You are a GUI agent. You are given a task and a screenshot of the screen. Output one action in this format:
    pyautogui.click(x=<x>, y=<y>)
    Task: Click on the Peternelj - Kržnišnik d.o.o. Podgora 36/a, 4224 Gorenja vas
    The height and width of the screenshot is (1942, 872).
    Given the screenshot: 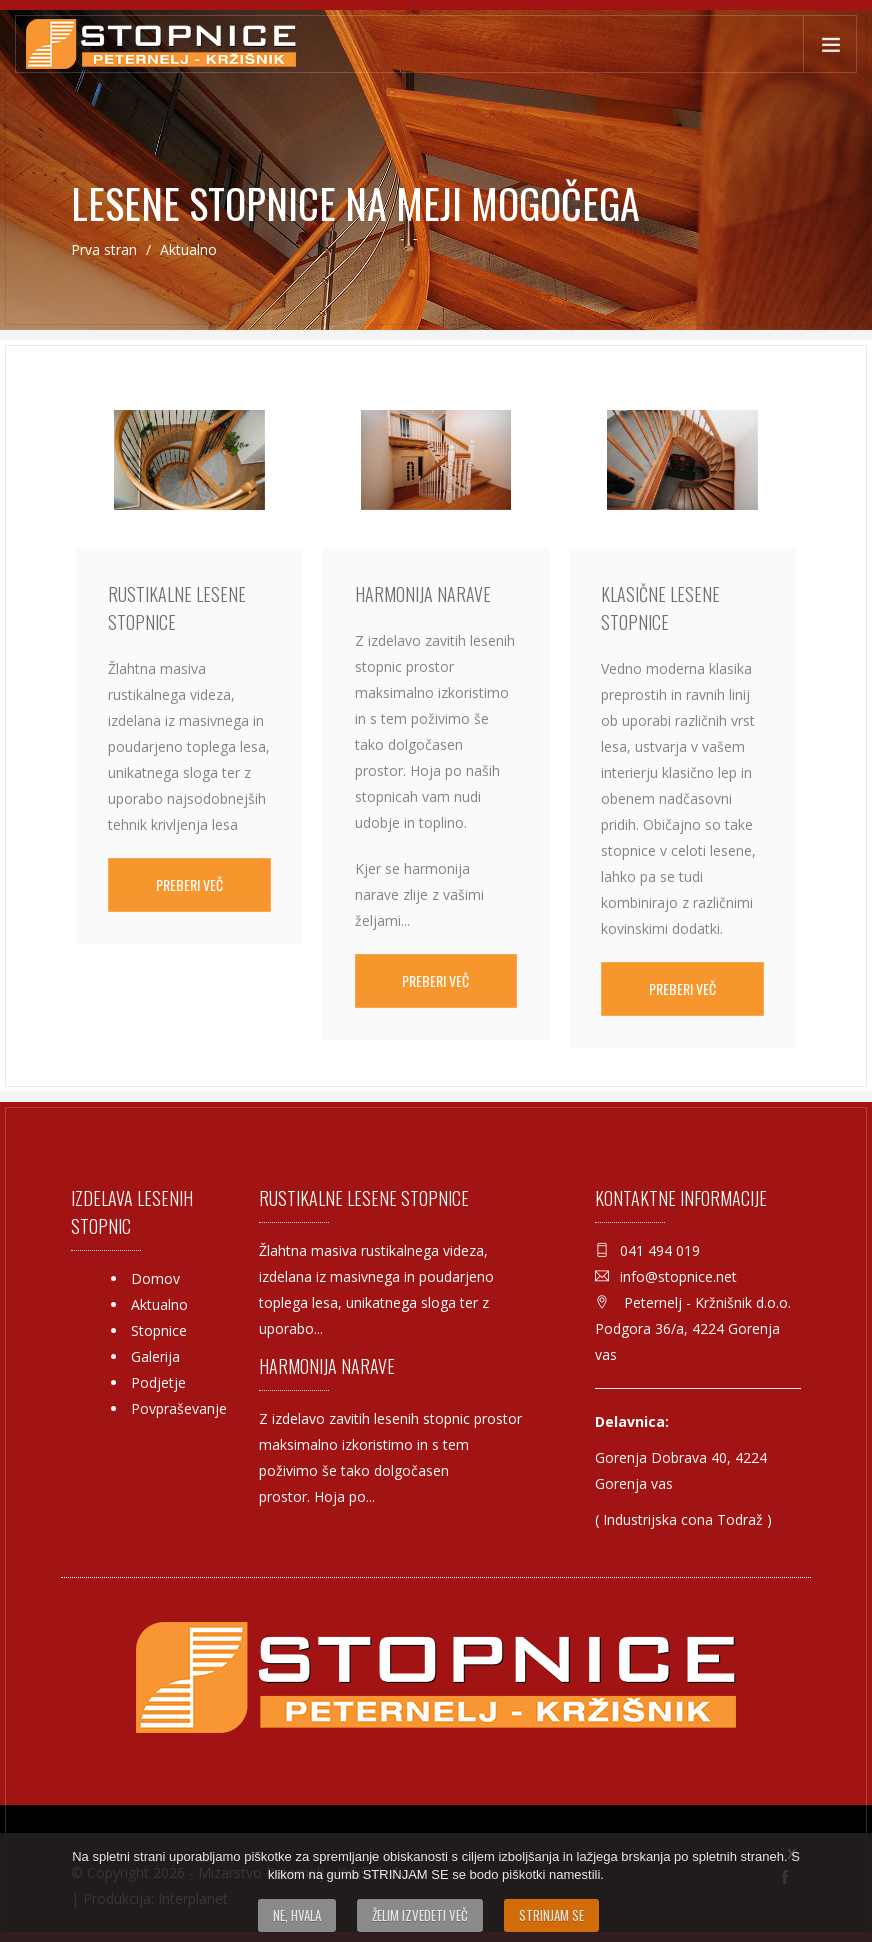 What is the action you would take?
    pyautogui.click(x=693, y=1328)
    